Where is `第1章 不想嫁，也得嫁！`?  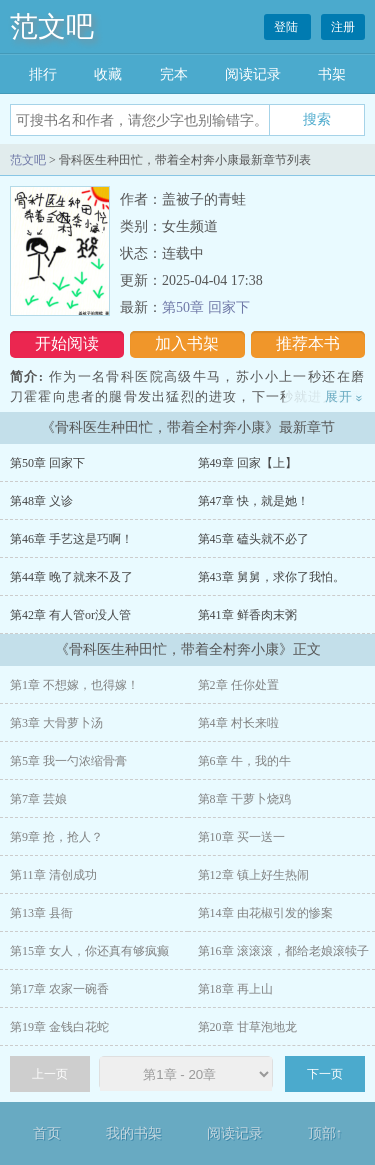
第1章 不想嫁，也得嫁！ is located at coordinates (74, 685).